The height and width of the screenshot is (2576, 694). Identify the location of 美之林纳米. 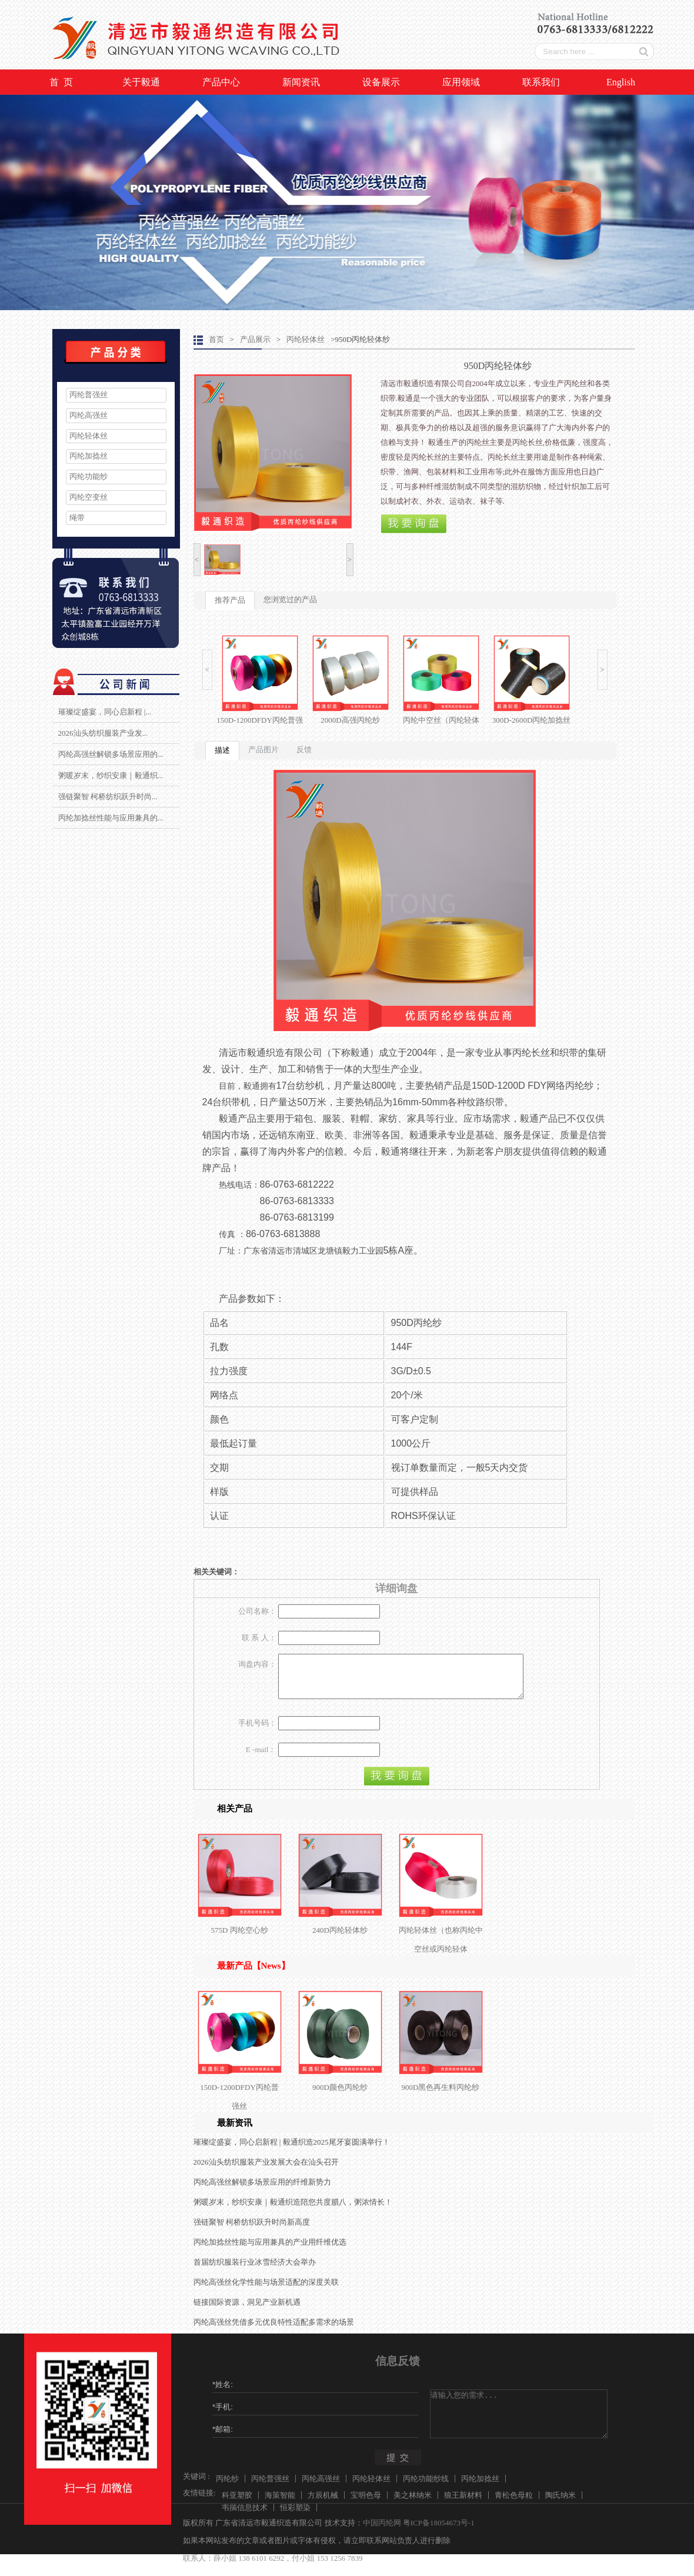
(412, 2504).